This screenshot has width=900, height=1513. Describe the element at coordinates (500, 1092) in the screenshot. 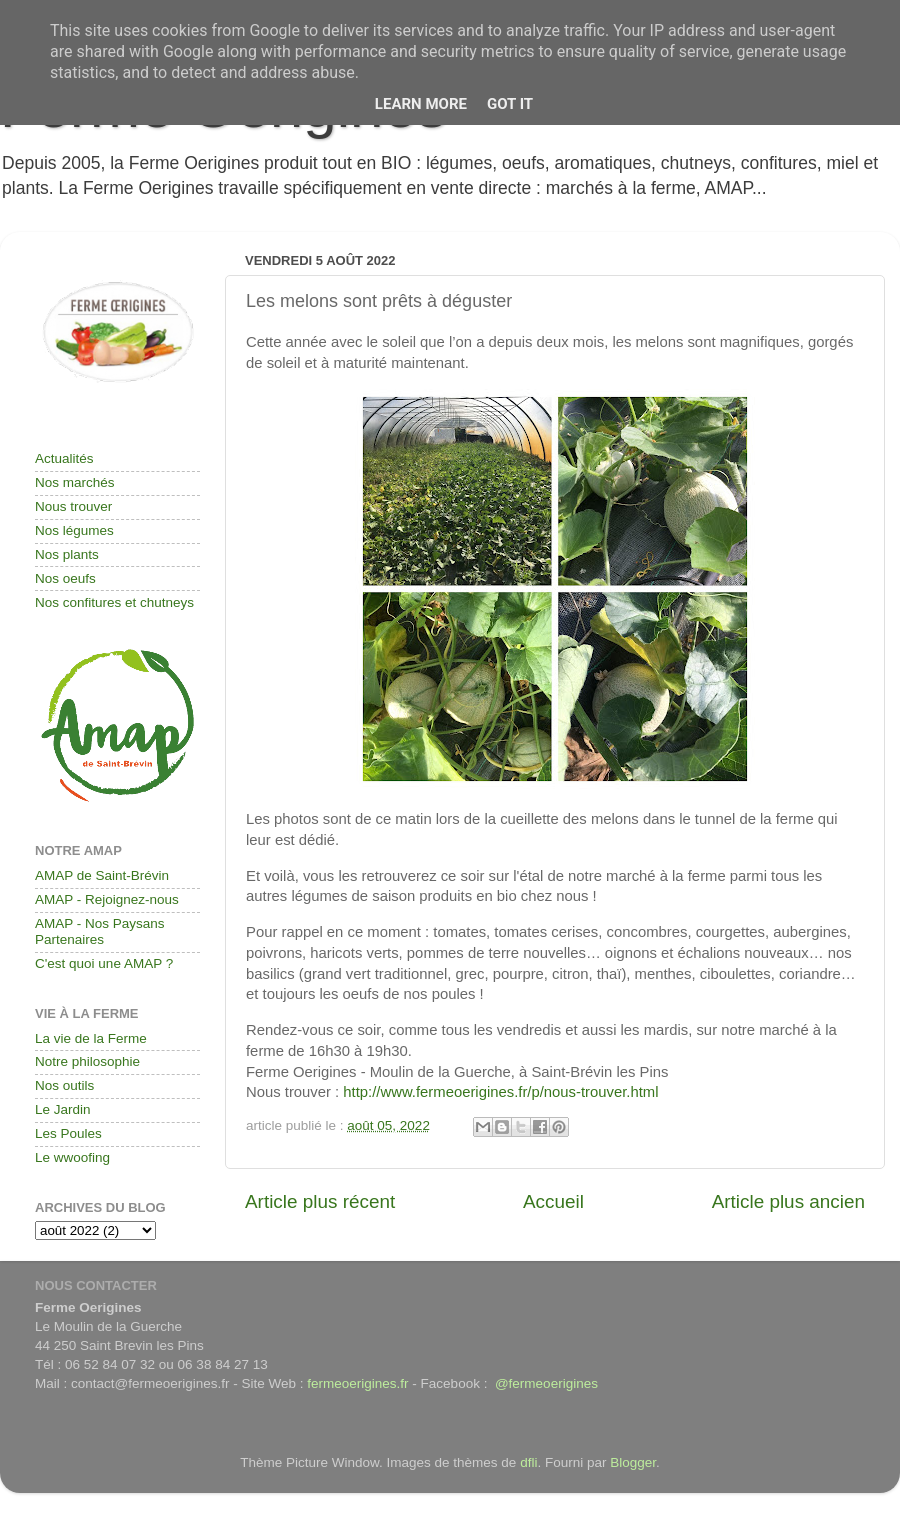

I see `http://www.fermeoerigines.fr/p/nous-trouver.html` at that location.